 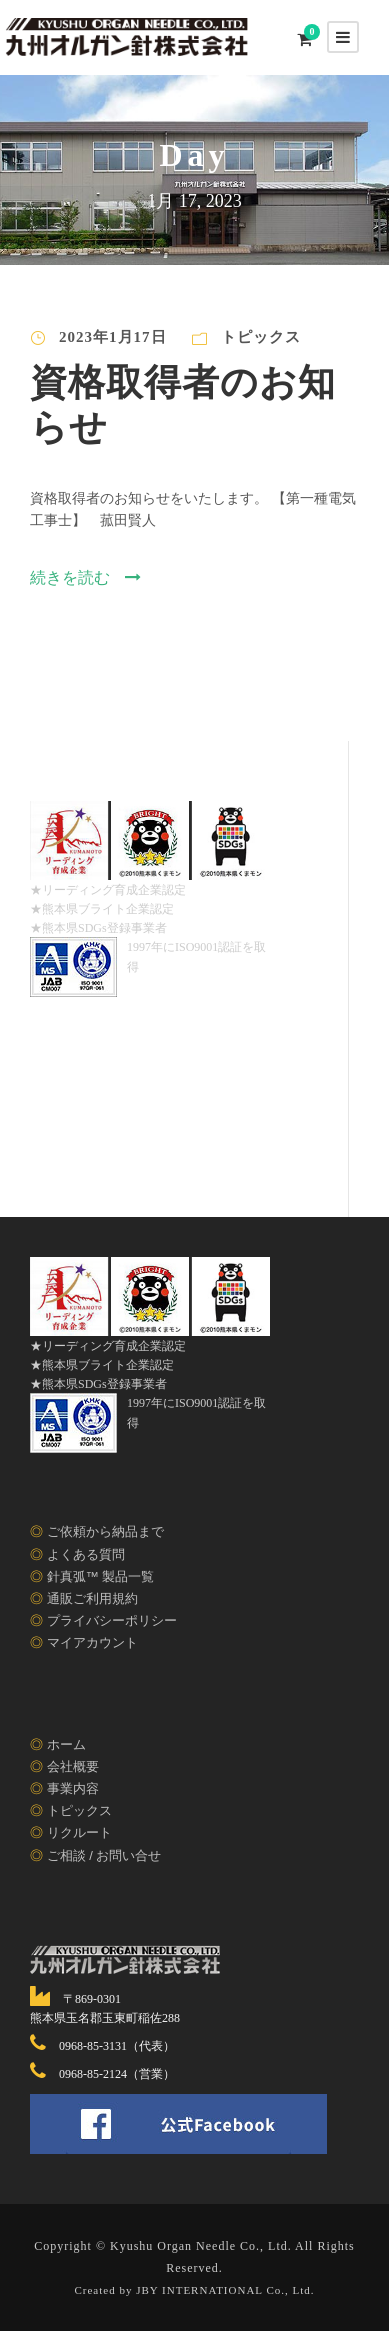 What do you see at coordinates (86, 1554) in the screenshot?
I see `よくある質問` at bounding box center [86, 1554].